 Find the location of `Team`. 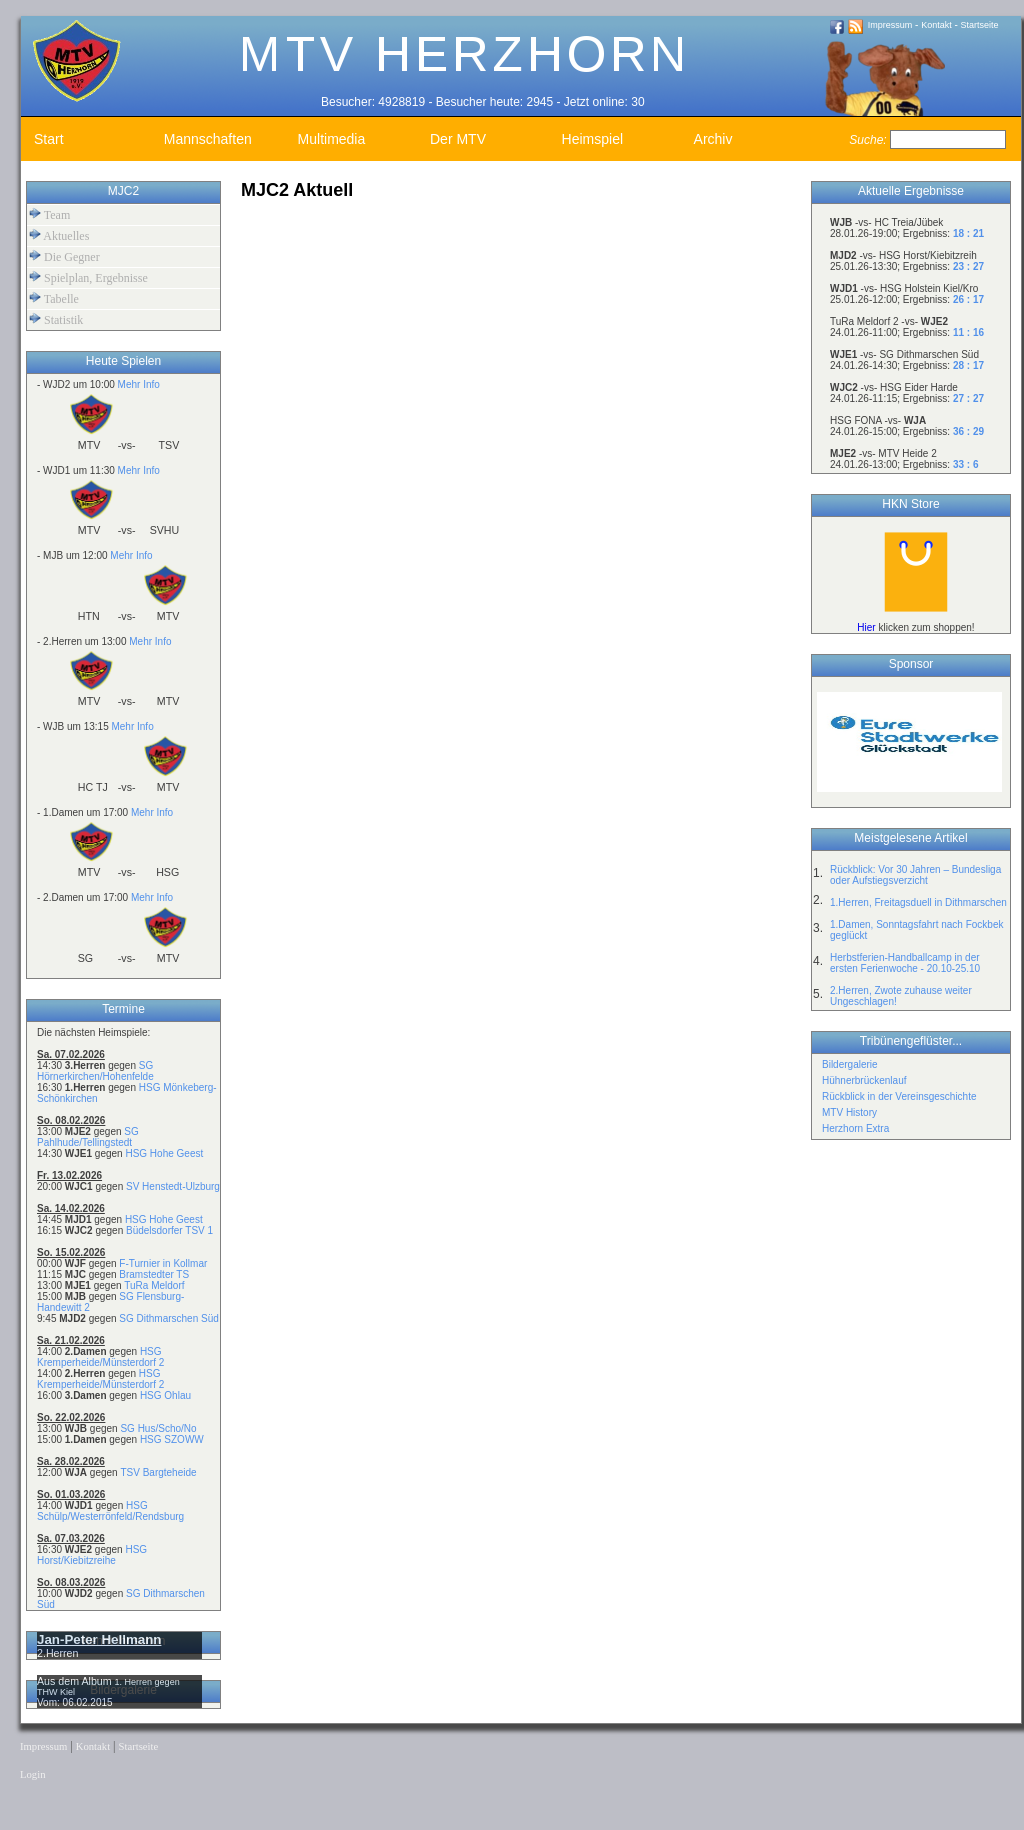

Team is located at coordinates (49, 214).